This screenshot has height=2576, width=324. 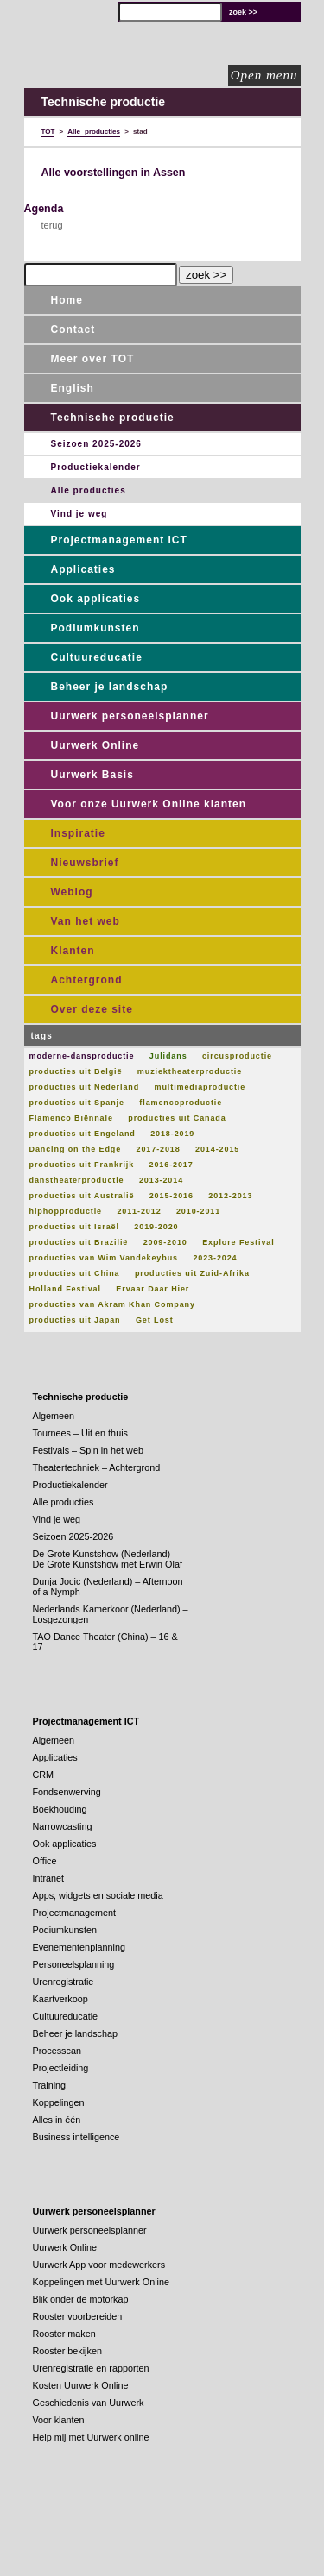 I want to click on Projectmanagement, so click(x=75, y=1912).